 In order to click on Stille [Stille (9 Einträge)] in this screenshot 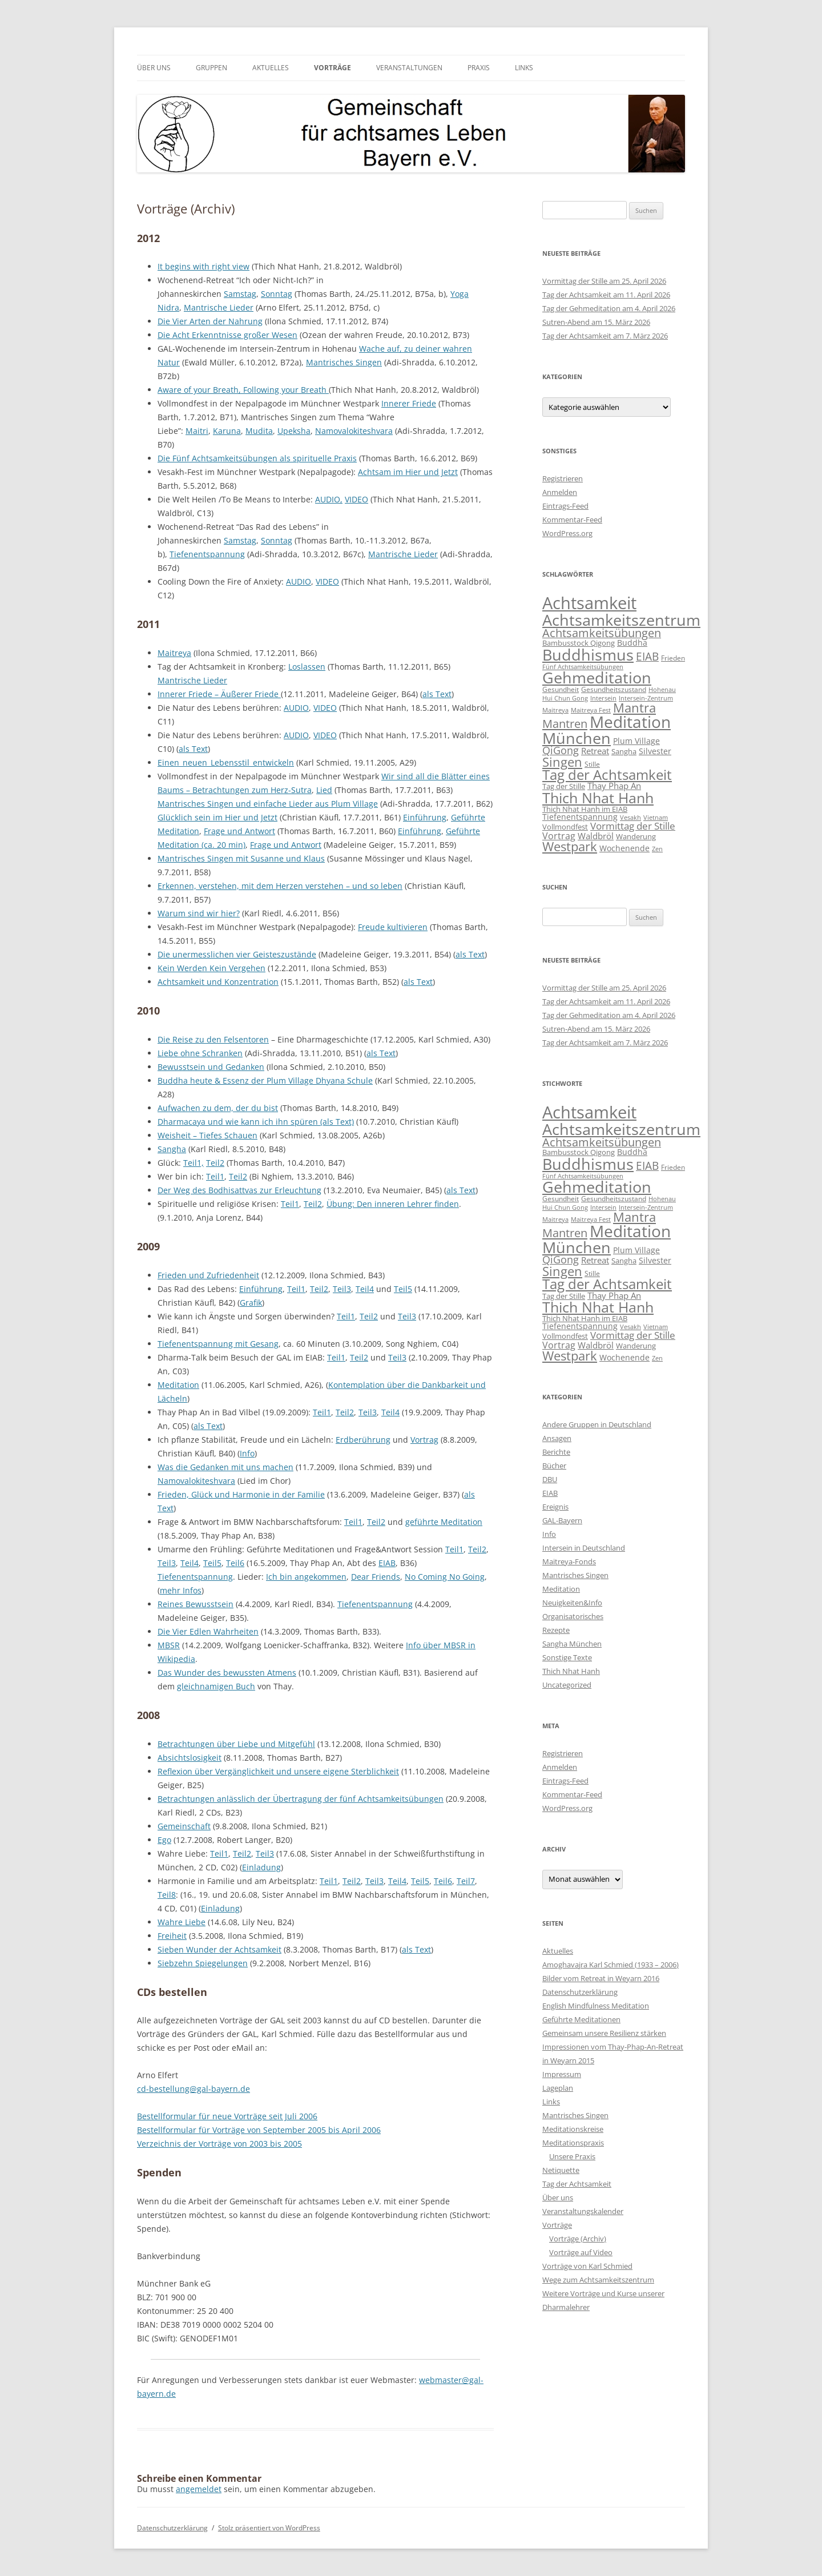, I will do `click(592, 764)`.